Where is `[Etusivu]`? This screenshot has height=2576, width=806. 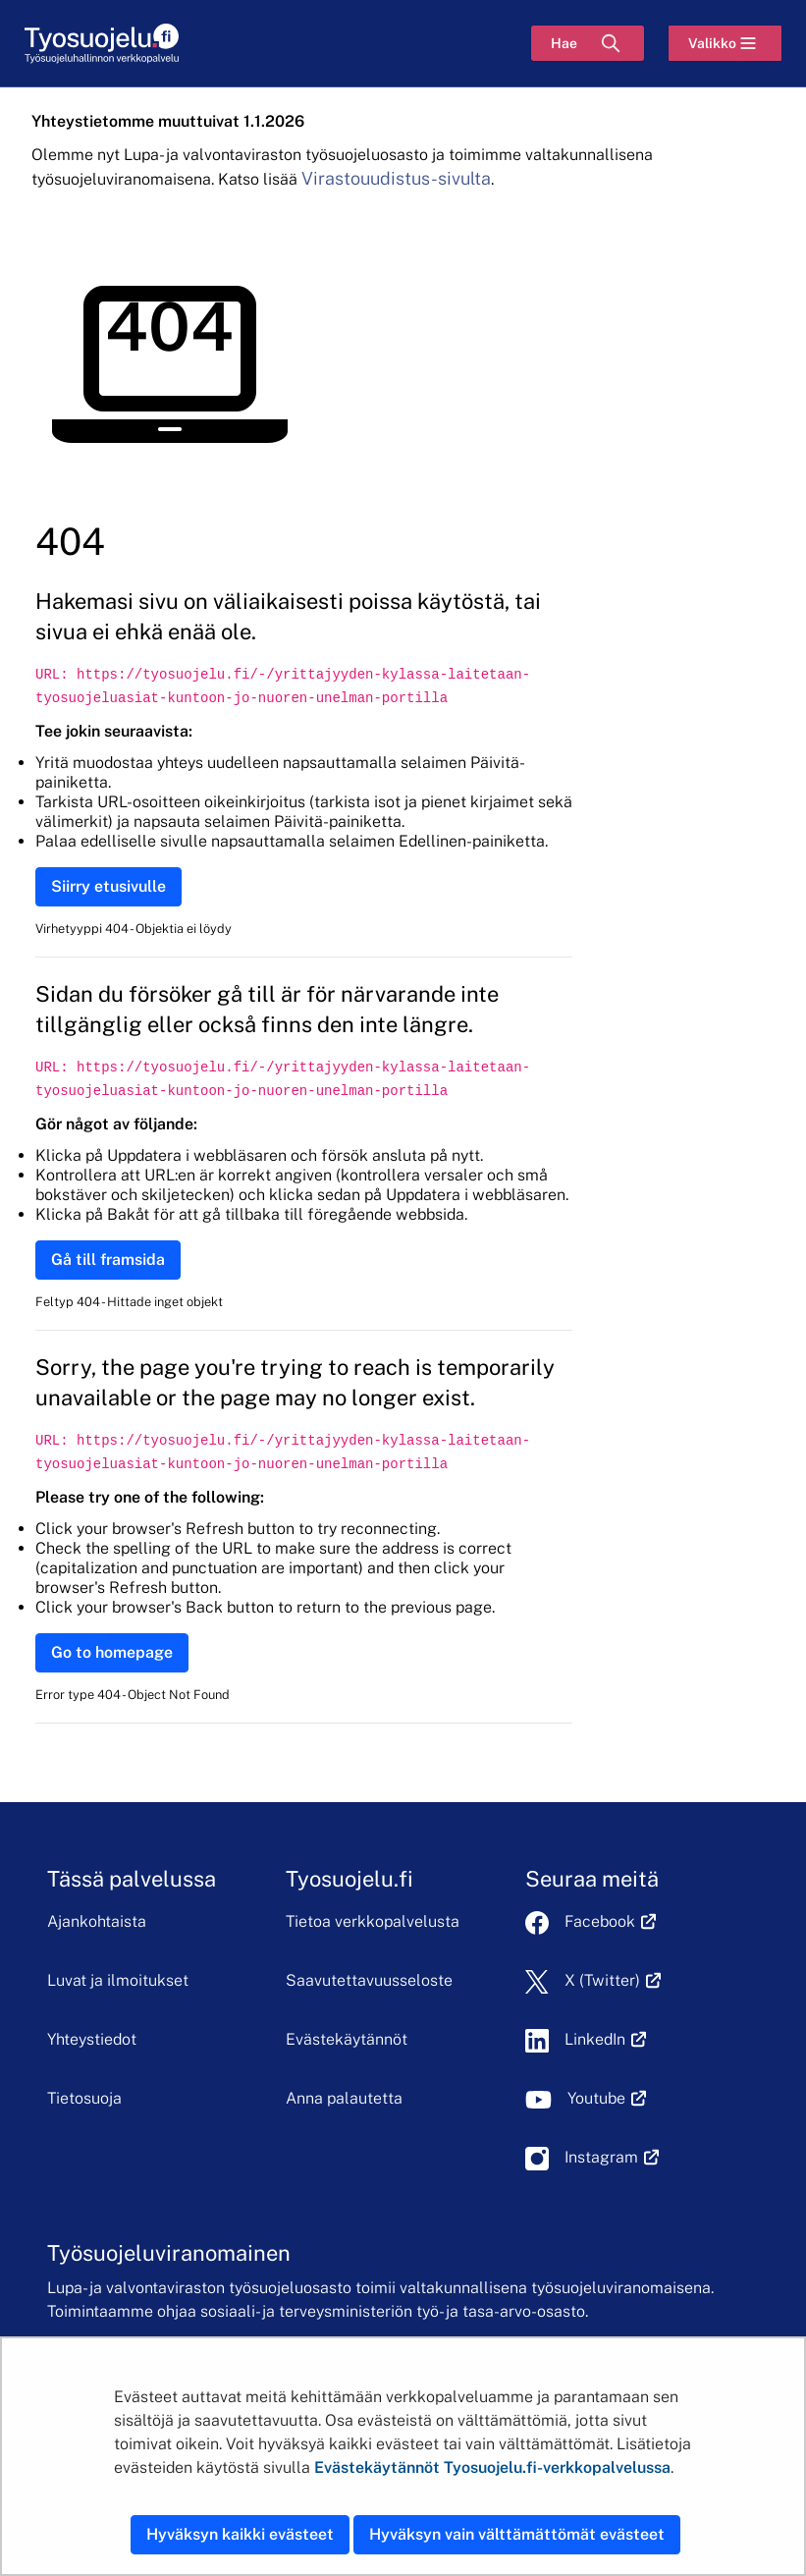 [Etusivu] is located at coordinates (102, 44).